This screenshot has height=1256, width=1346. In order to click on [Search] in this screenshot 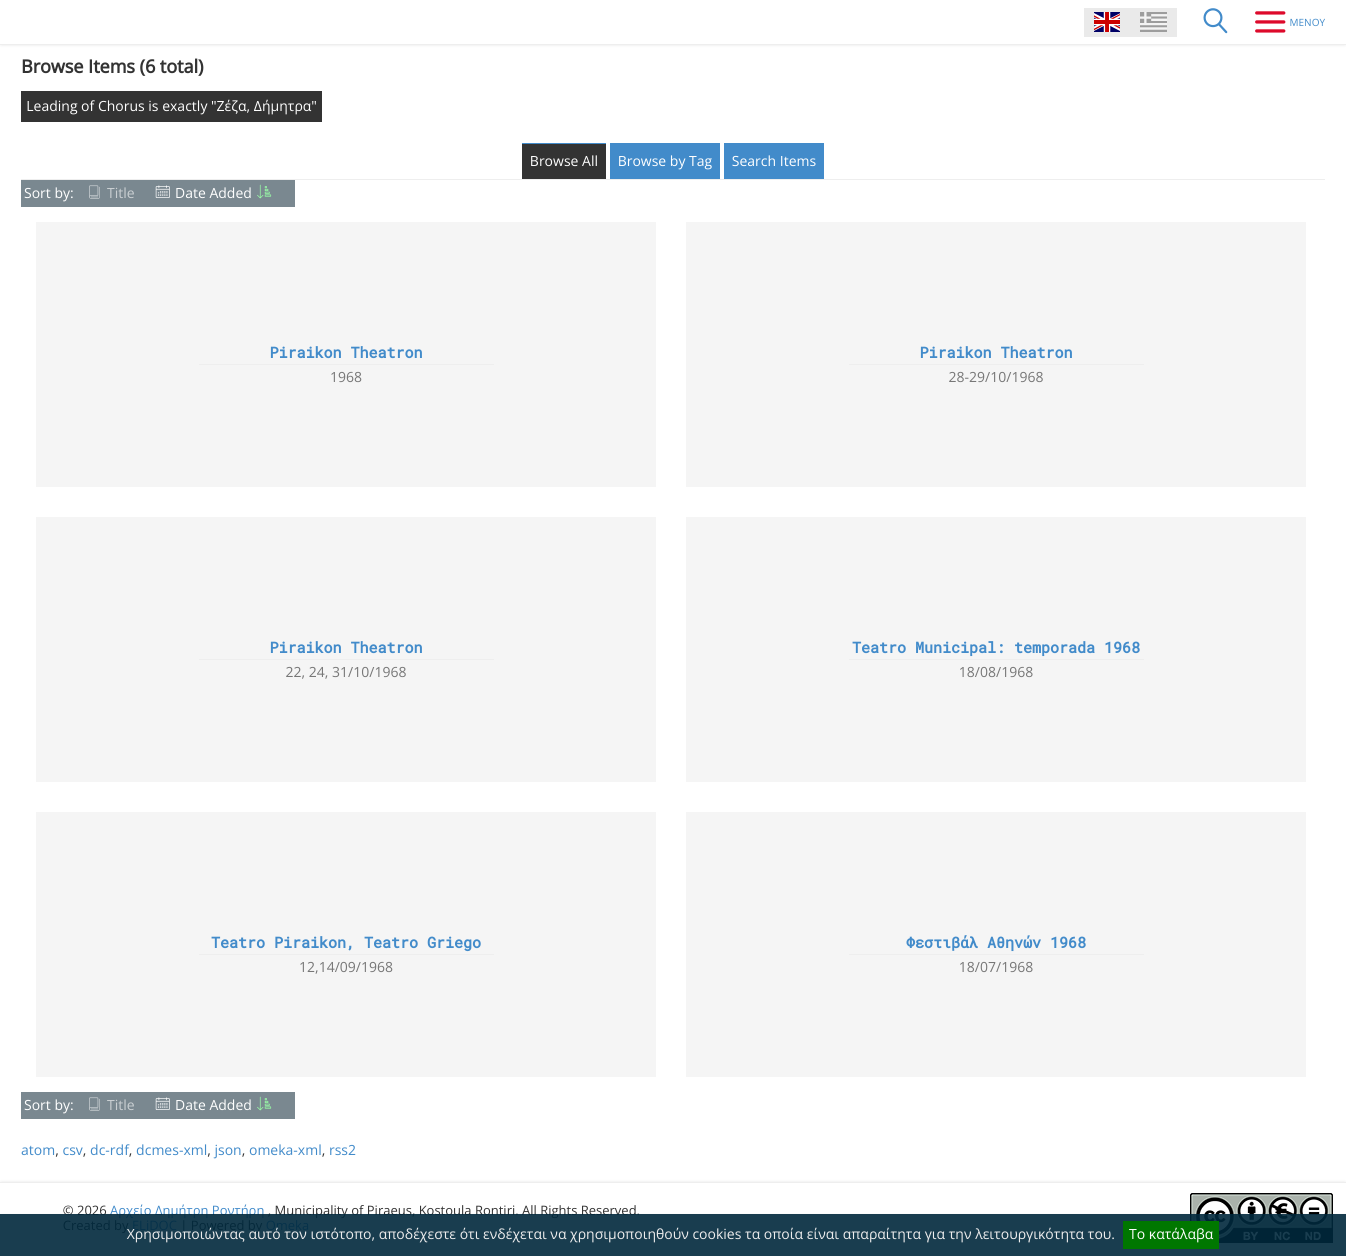, I will do `click(1216, 22)`.